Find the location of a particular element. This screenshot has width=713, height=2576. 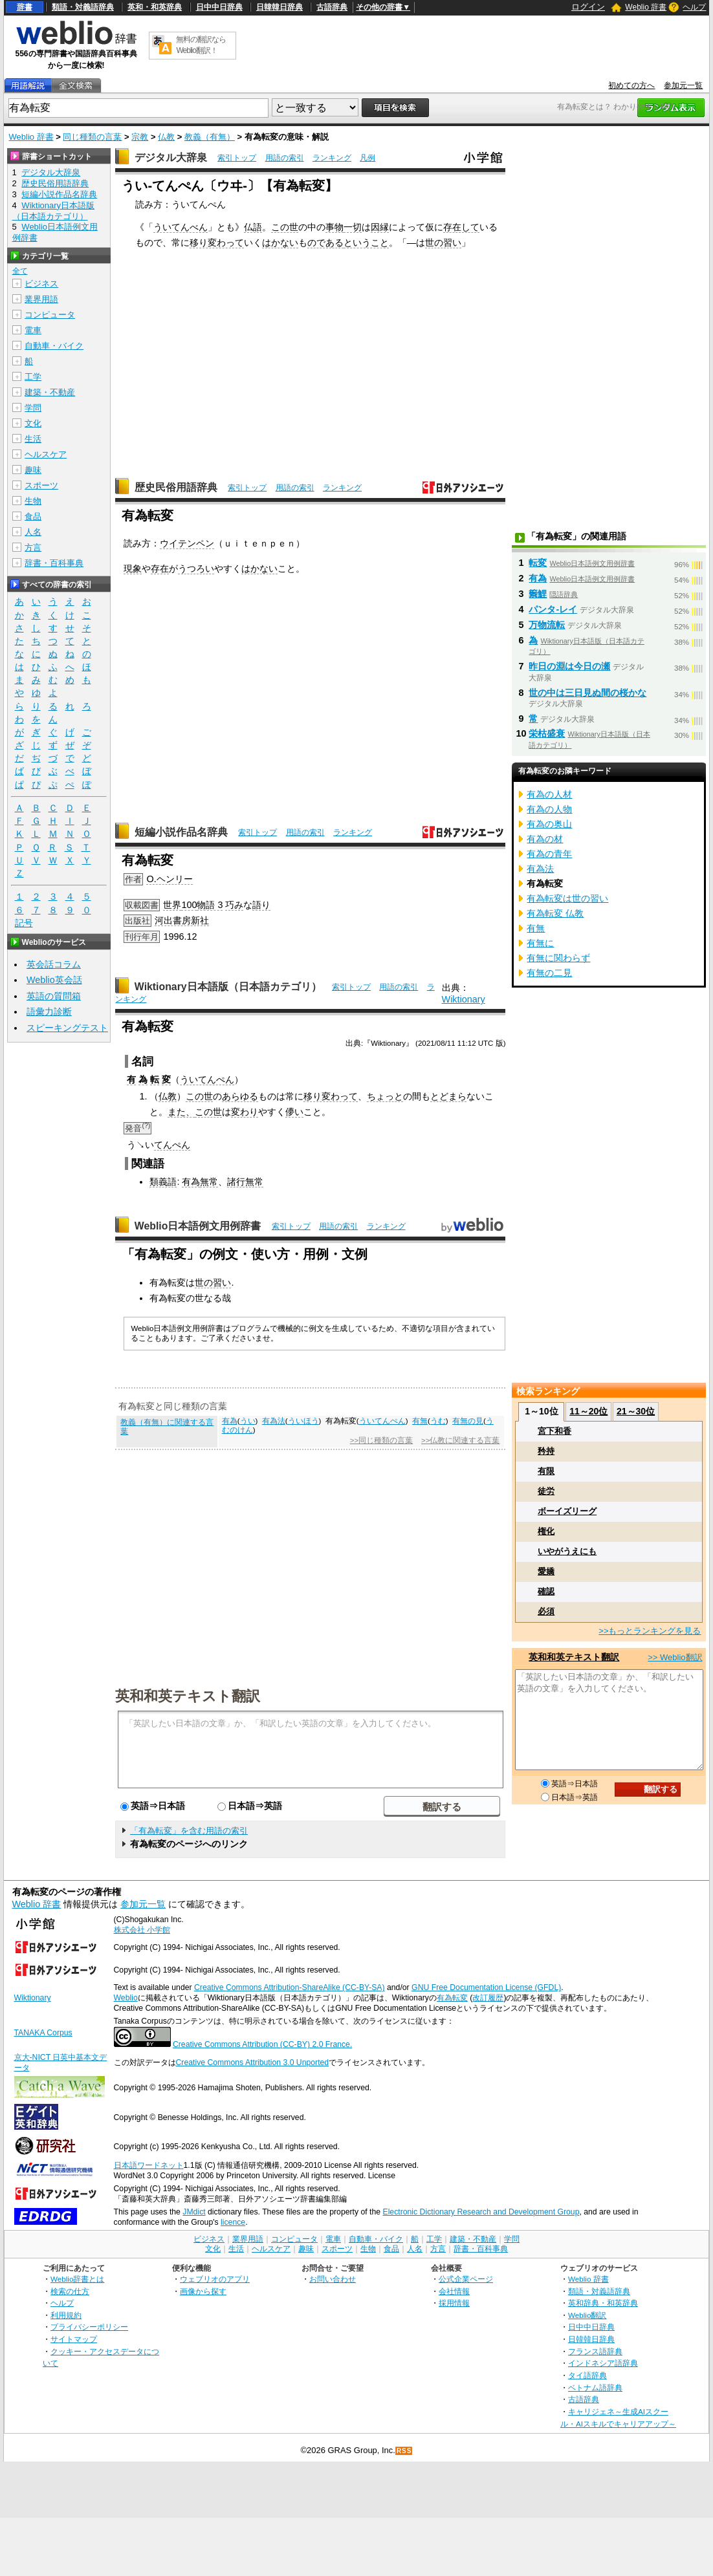

存在 is located at coordinates (160, 568).